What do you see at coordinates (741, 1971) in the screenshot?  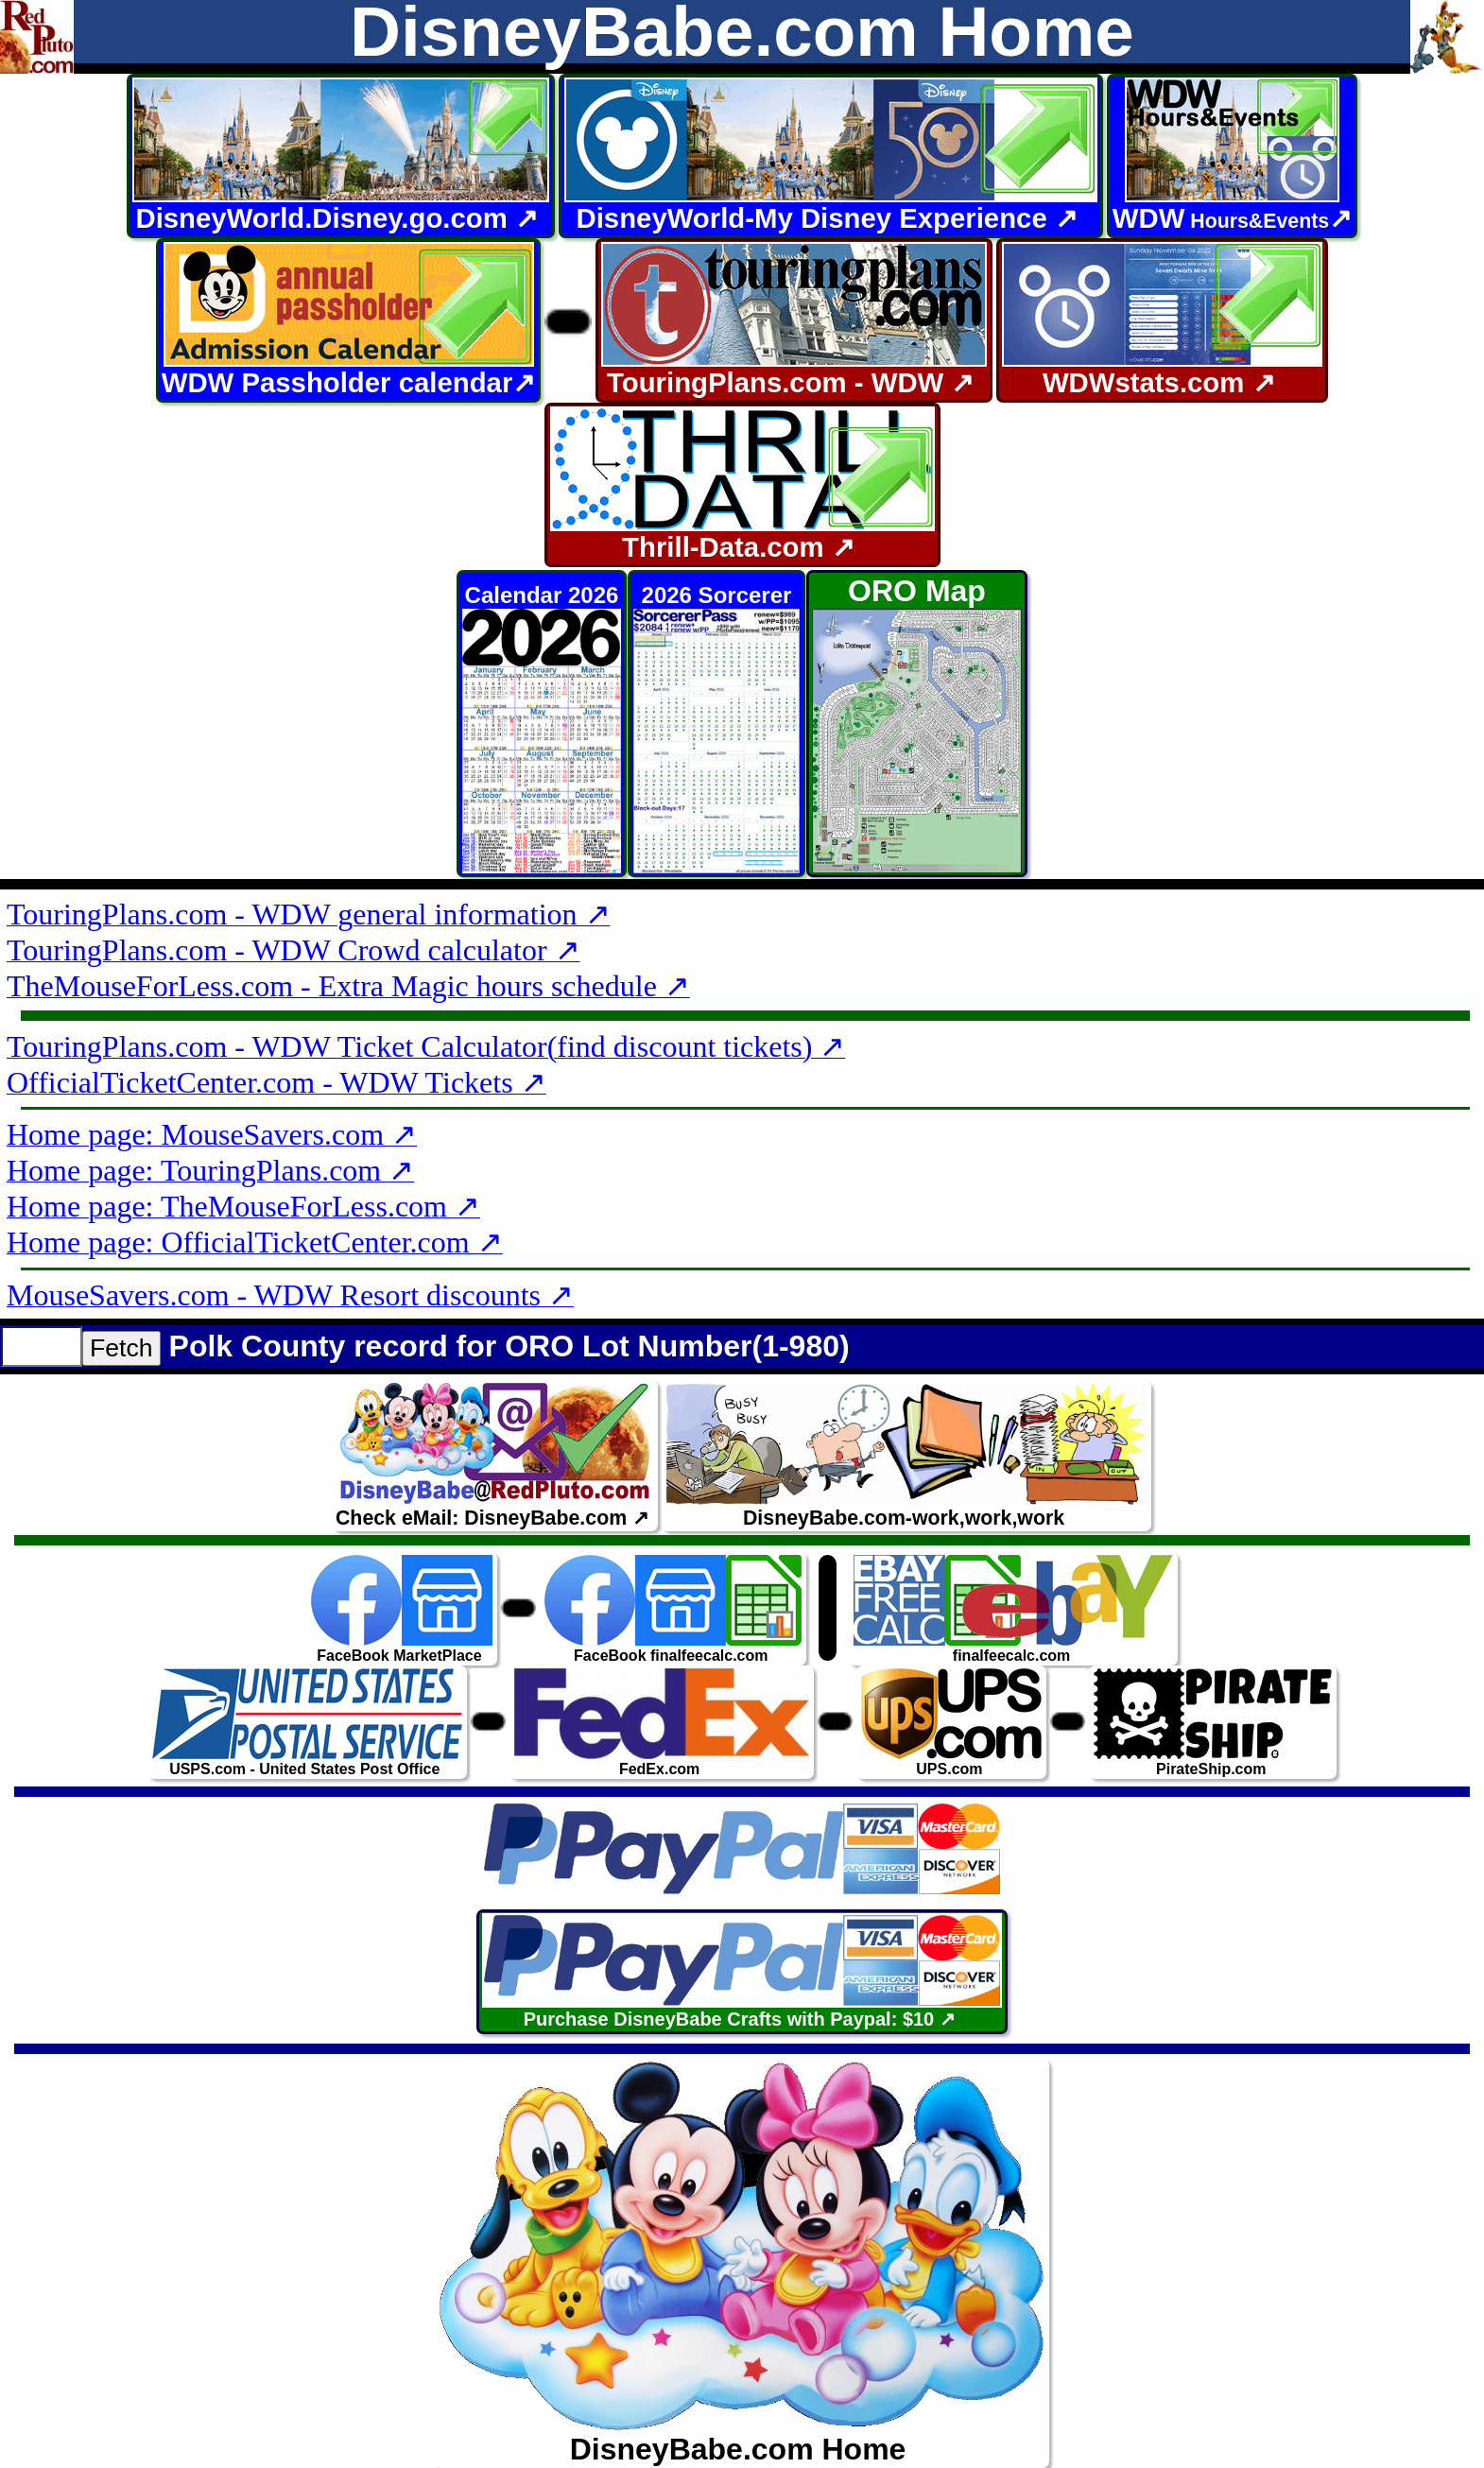 I see `Purchase DisneyBabe Crafts with Paypal: $10 ↗` at bounding box center [741, 1971].